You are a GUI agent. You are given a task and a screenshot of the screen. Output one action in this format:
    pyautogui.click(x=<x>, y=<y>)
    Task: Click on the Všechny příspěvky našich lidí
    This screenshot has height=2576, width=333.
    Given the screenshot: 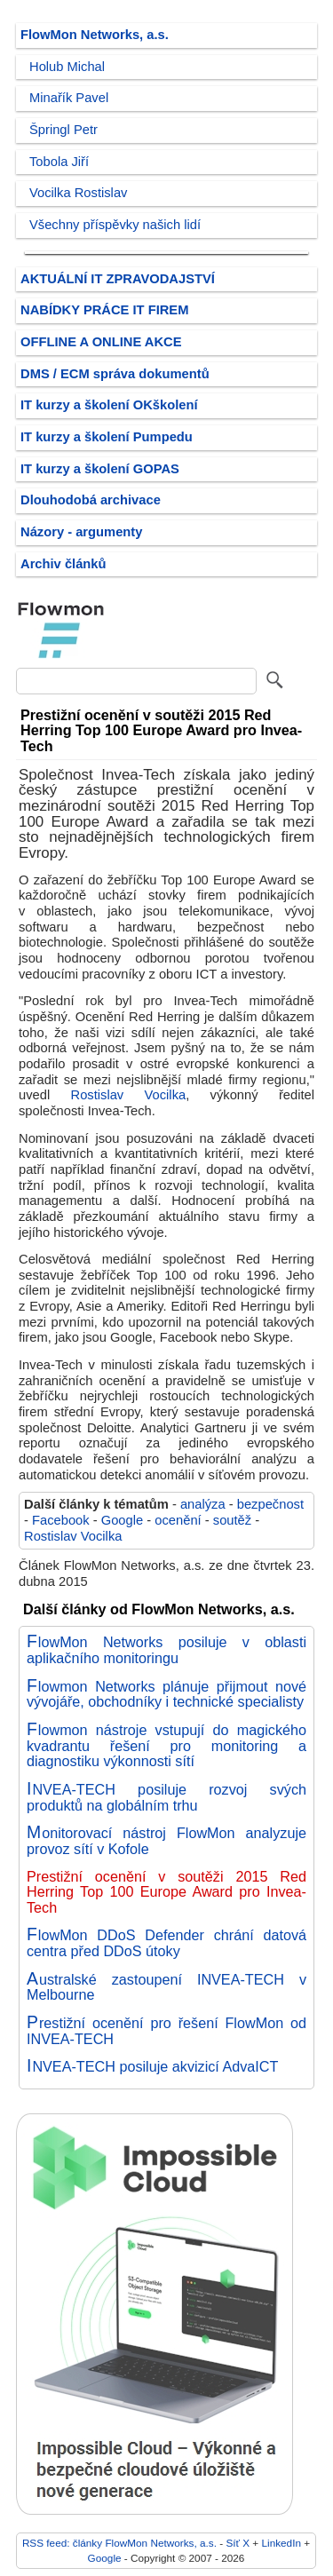 What is the action you would take?
    pyautogui.click(x=115, y=225)
    